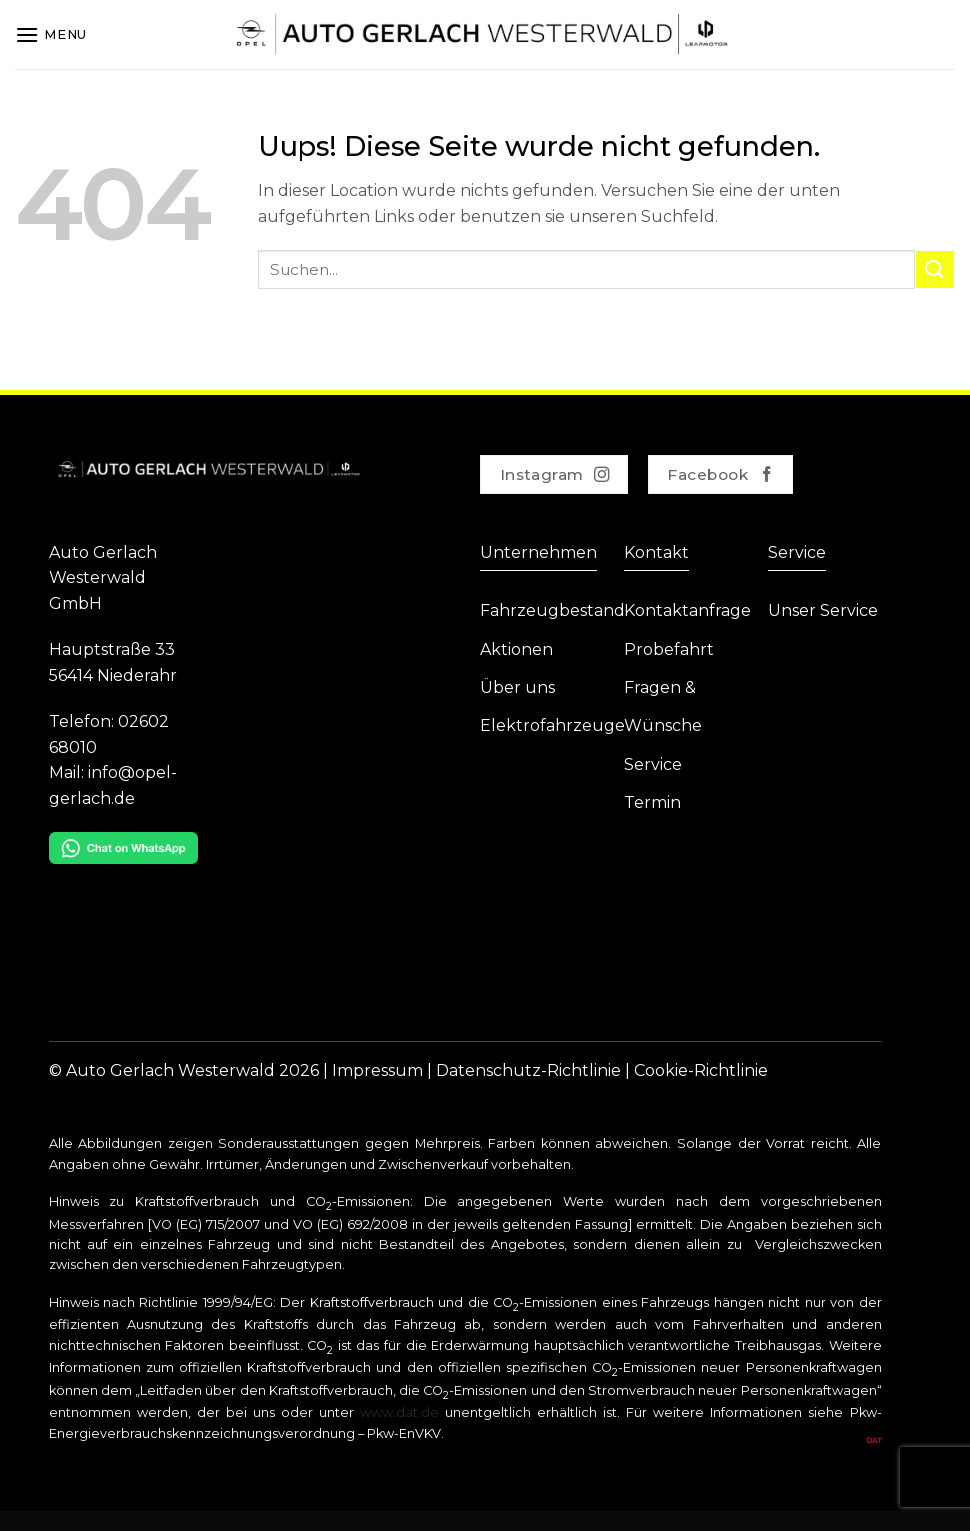 The width and height of the screenshot is (970, 1531). Describe the element at coordinates (552, 610) in the screenshot. I see `Fahrzeugbestand` at that location.